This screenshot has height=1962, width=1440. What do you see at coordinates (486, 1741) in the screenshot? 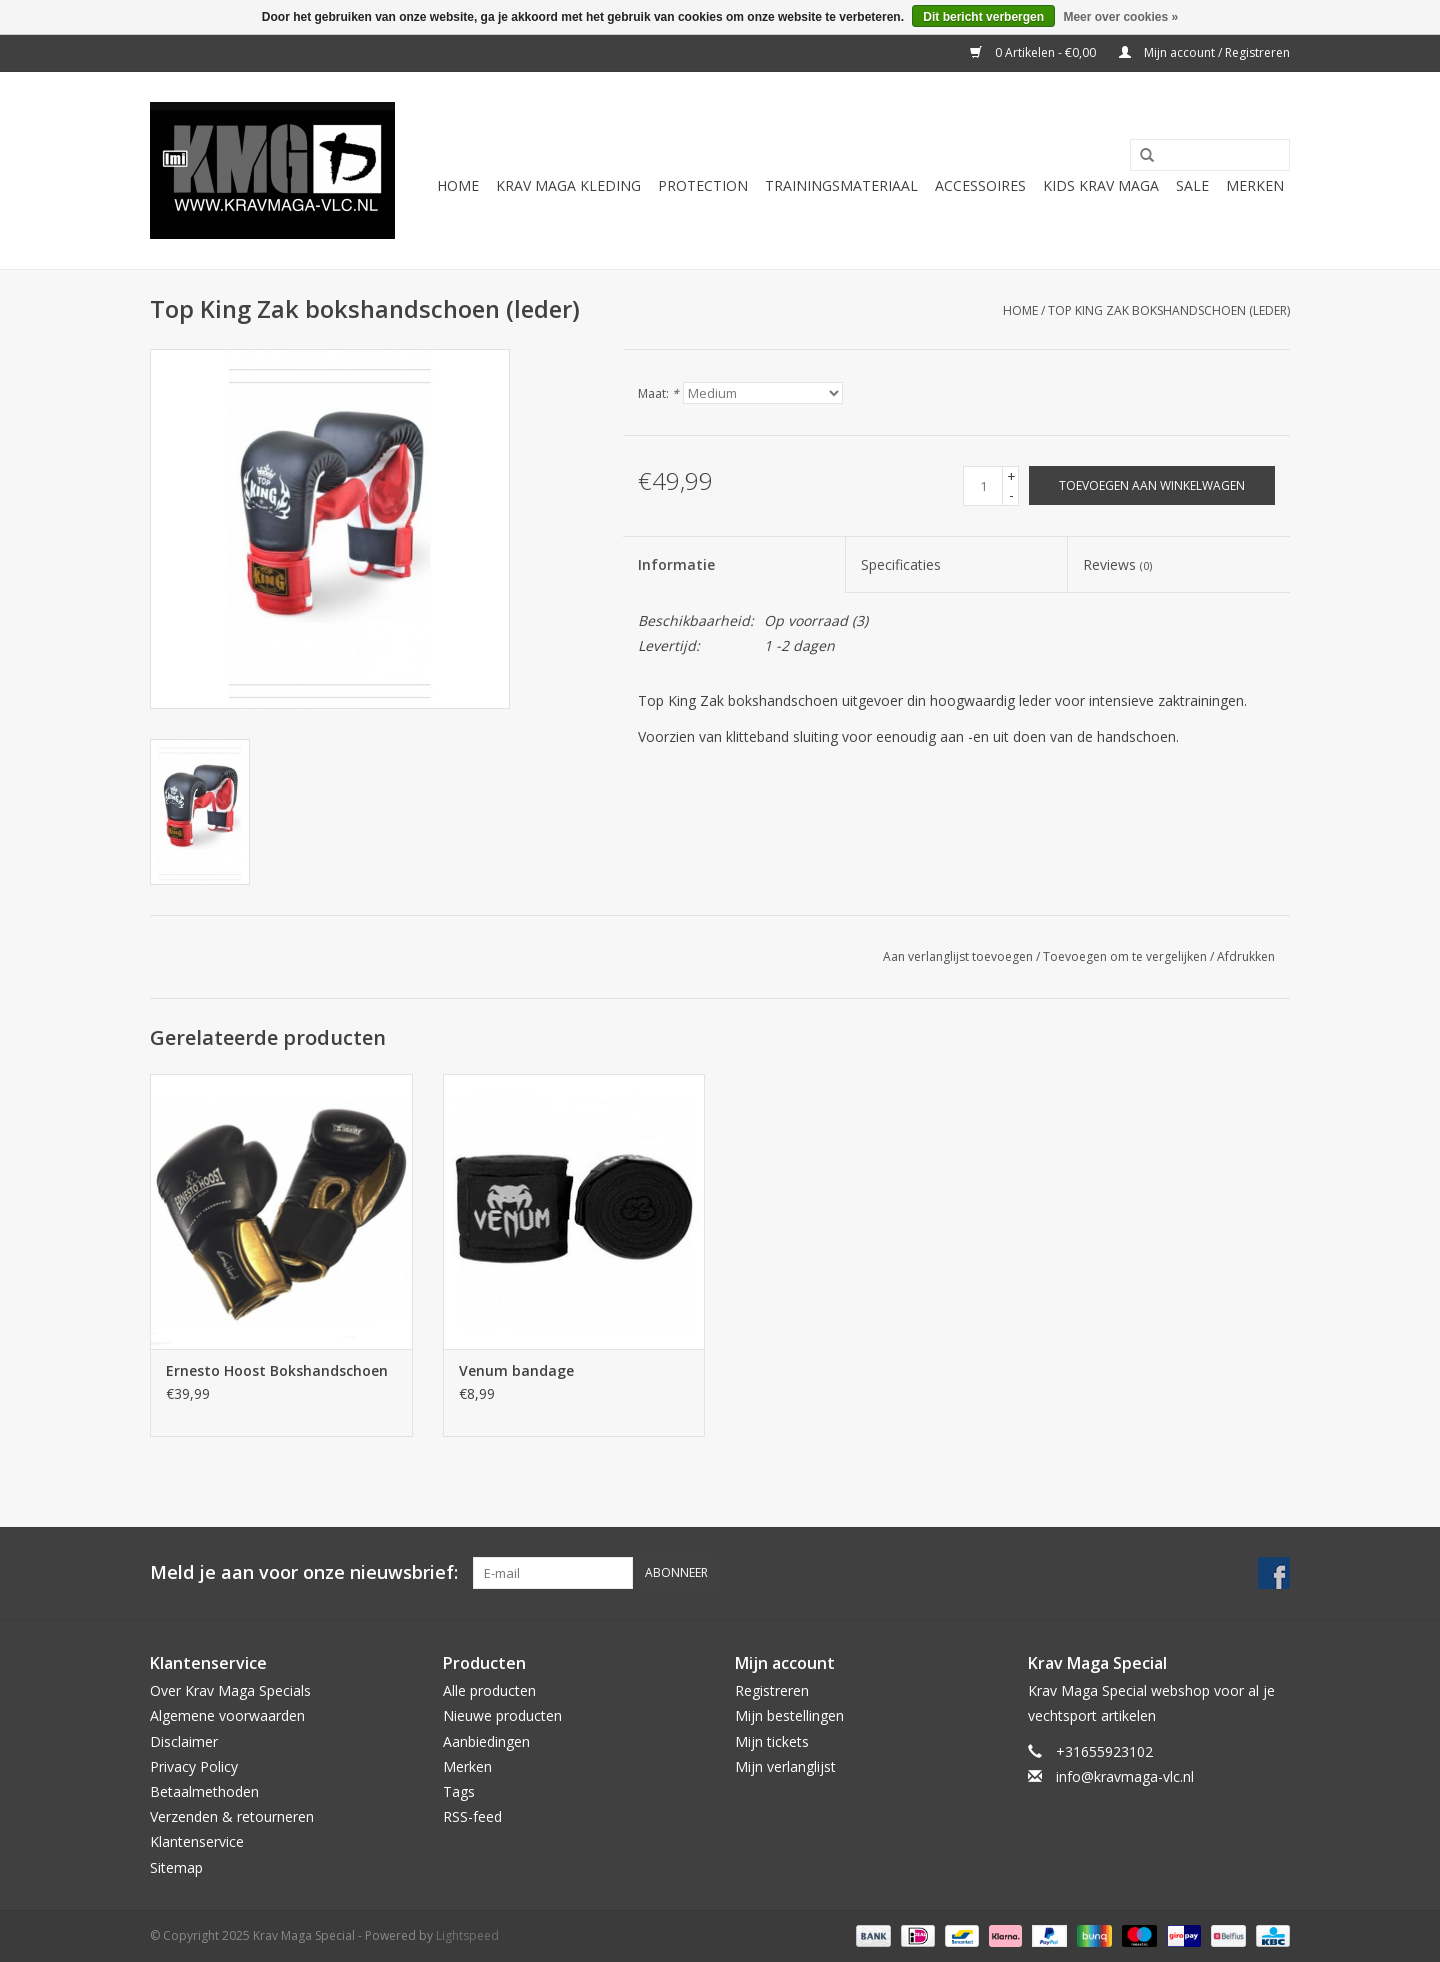
I see `Aanbiedingen` at bounding box center [486, 1741].